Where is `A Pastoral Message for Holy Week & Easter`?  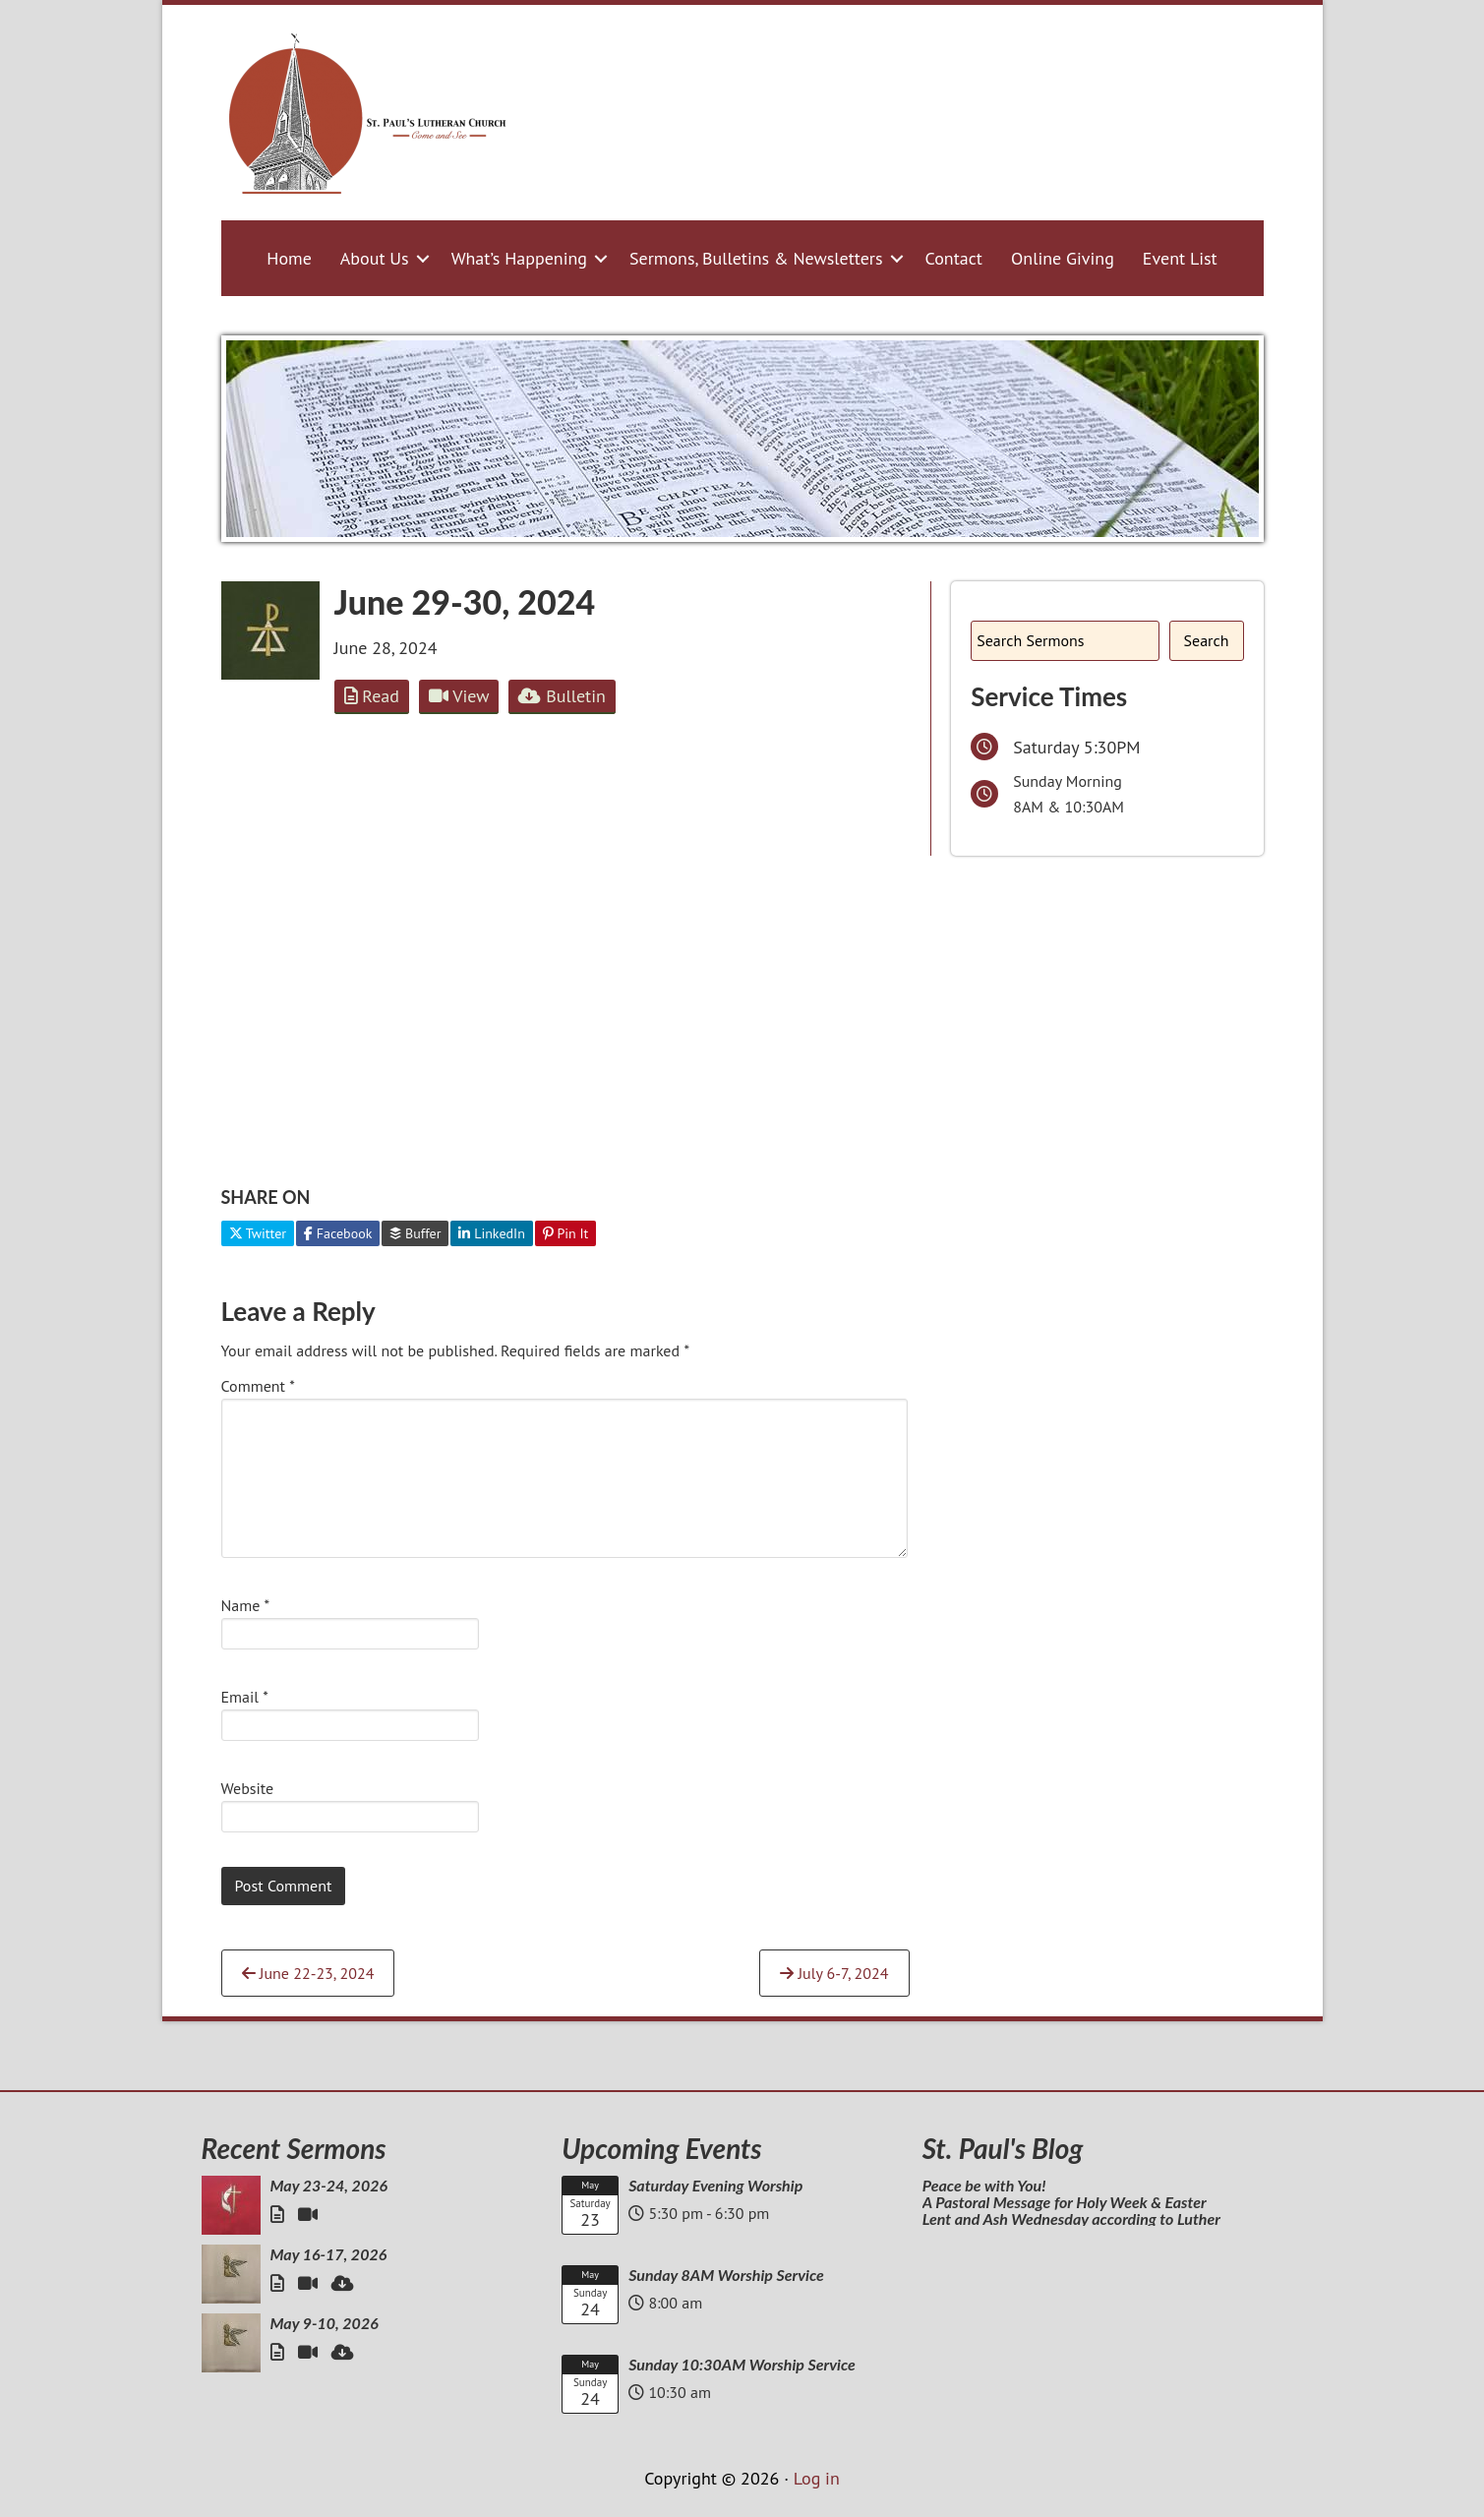 A Pastoral Message for Holy Week & Easter is located at coordinates (1064, 2201).